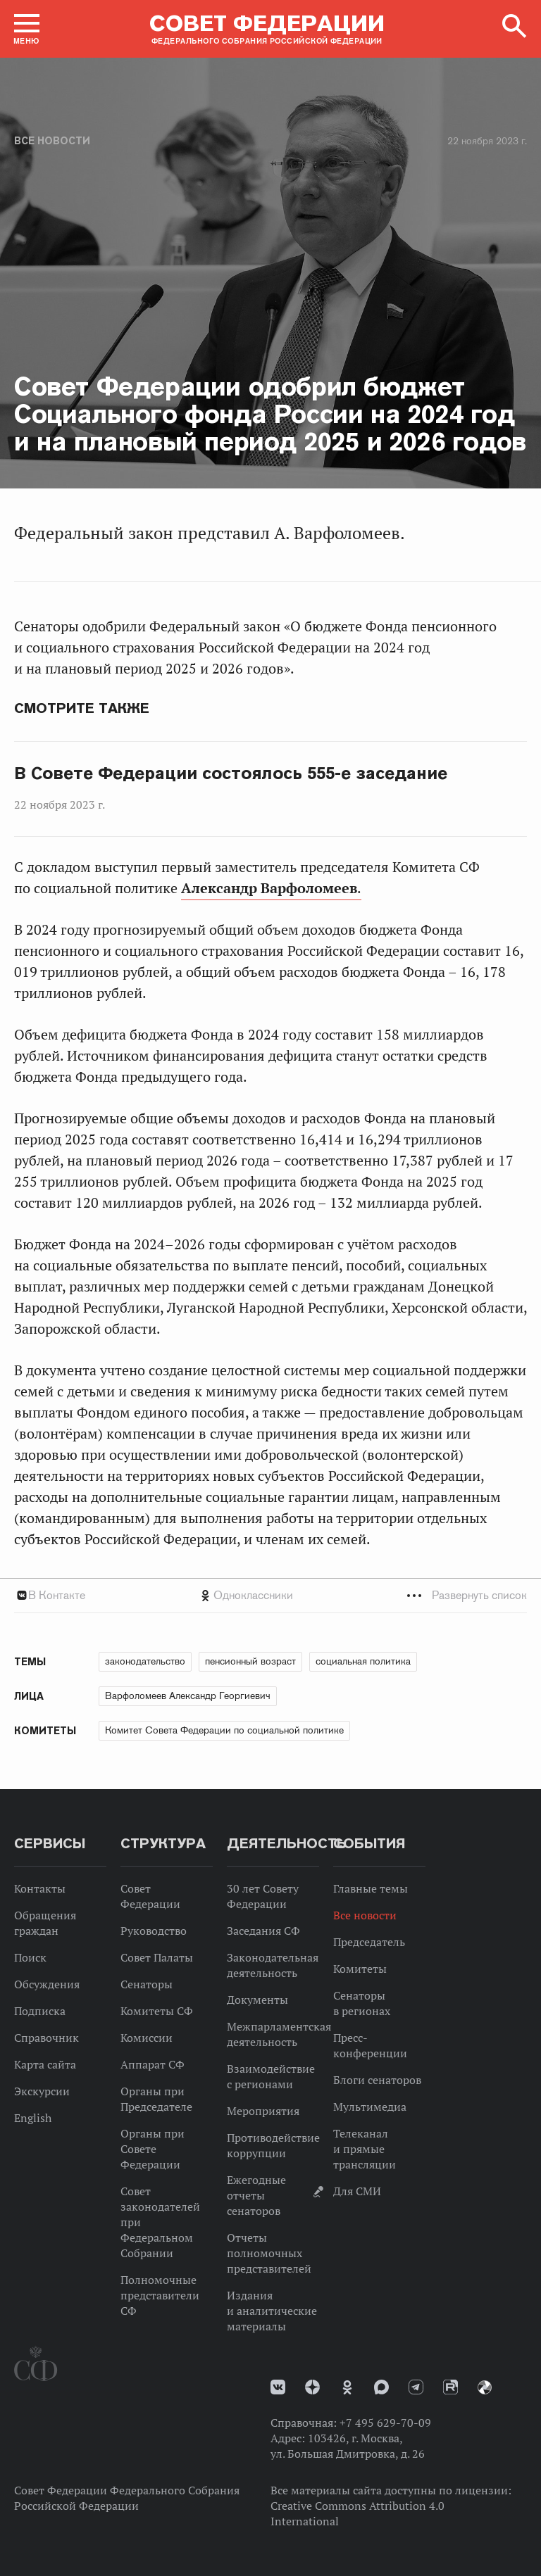 The image size is (541, 2576). What do you see at coordinates (369, 2107) in the screenshot?
I see `Мультимедиа` at bounding box center [369, 2107].